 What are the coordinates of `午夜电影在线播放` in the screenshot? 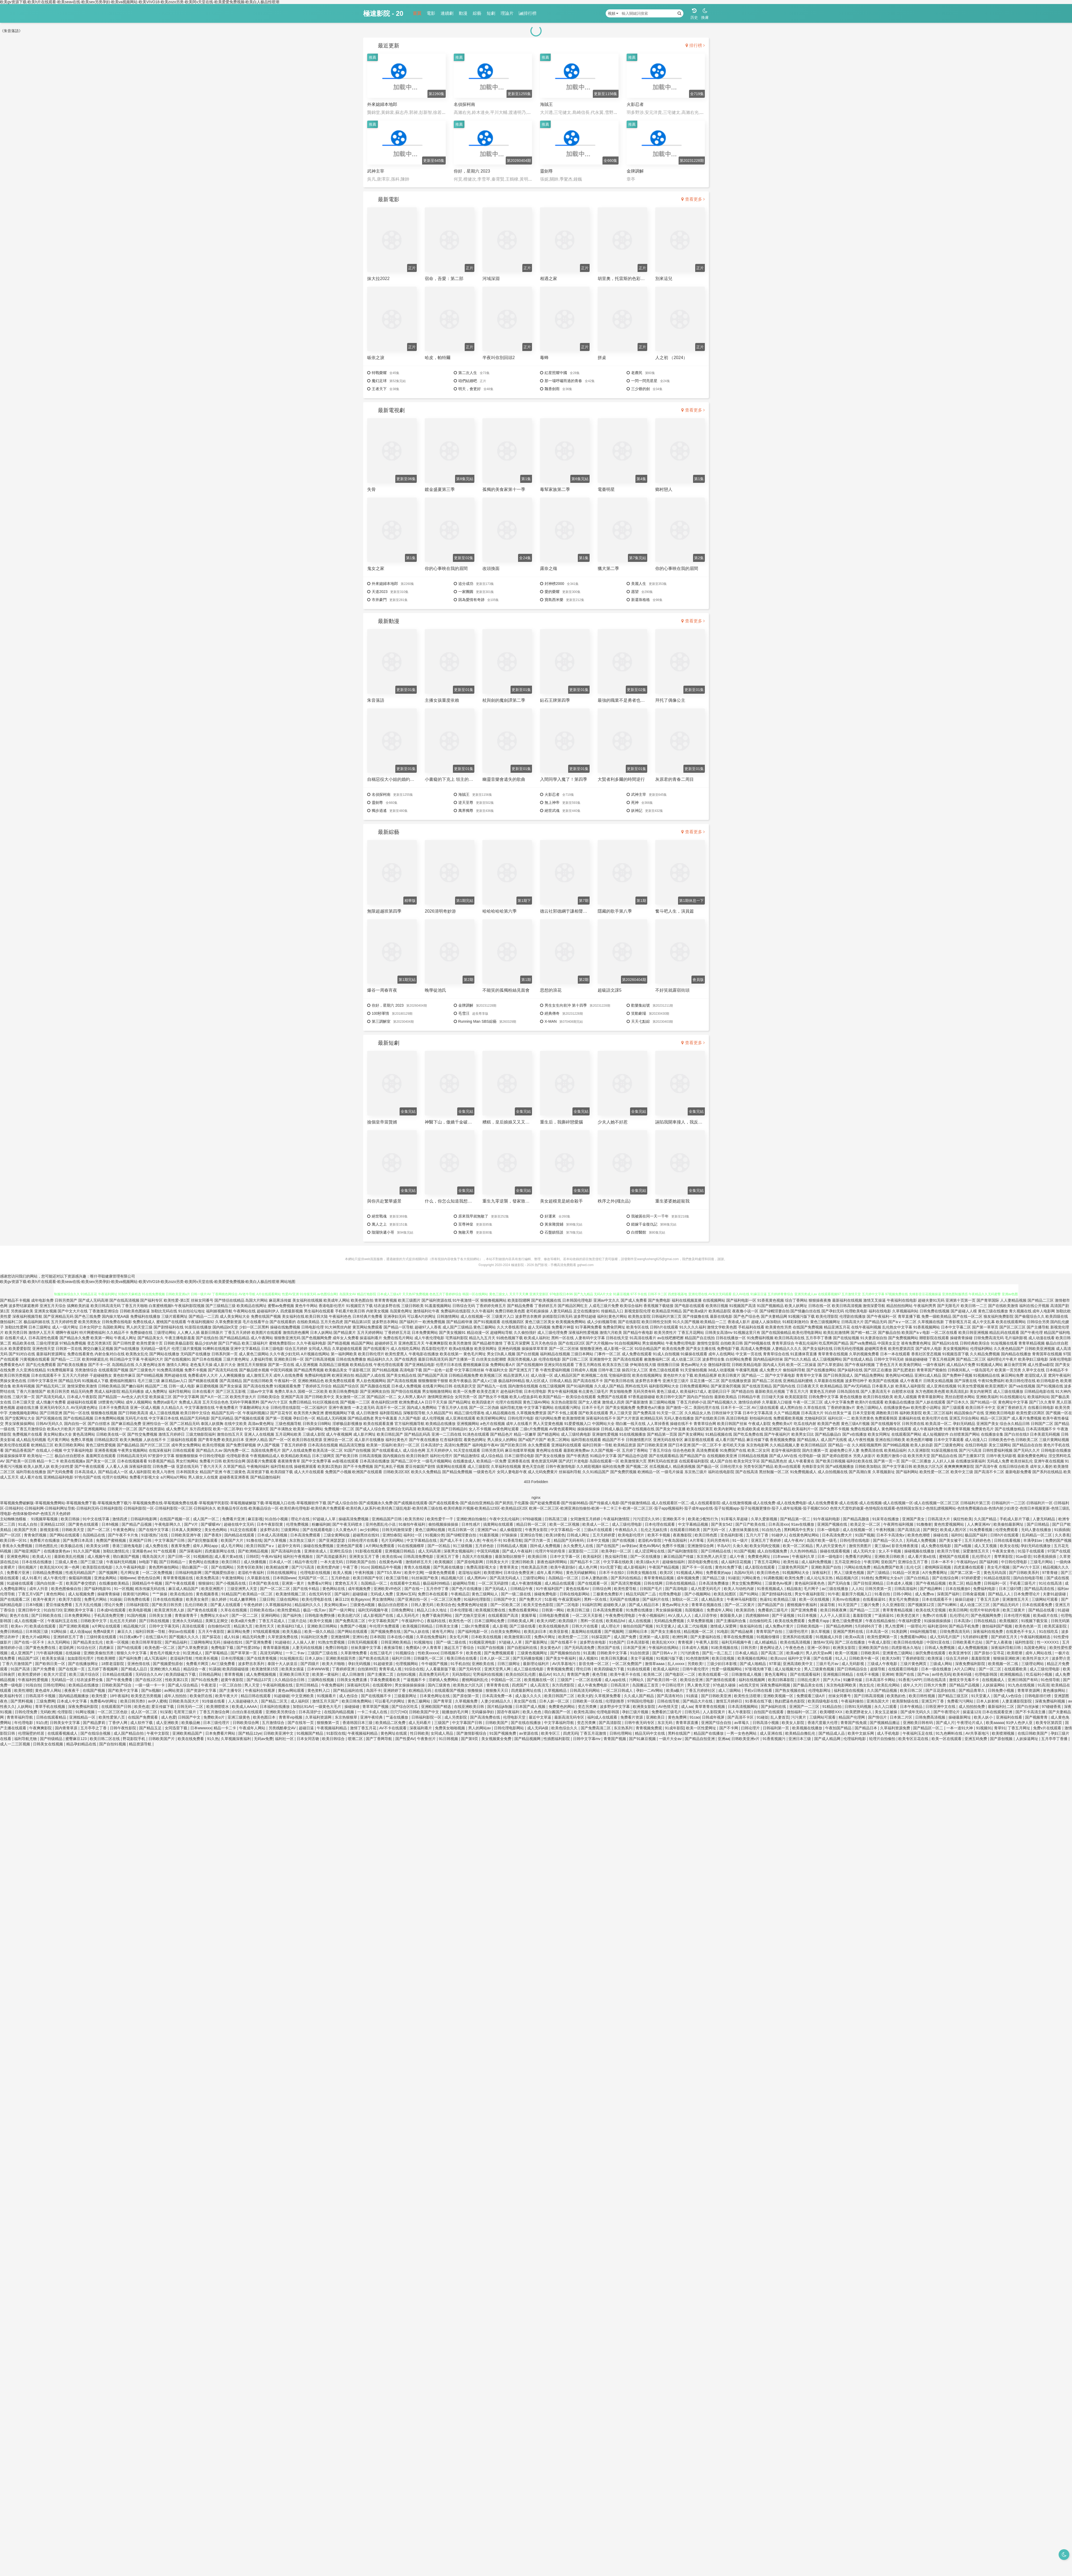 It's located at (424, 1354).